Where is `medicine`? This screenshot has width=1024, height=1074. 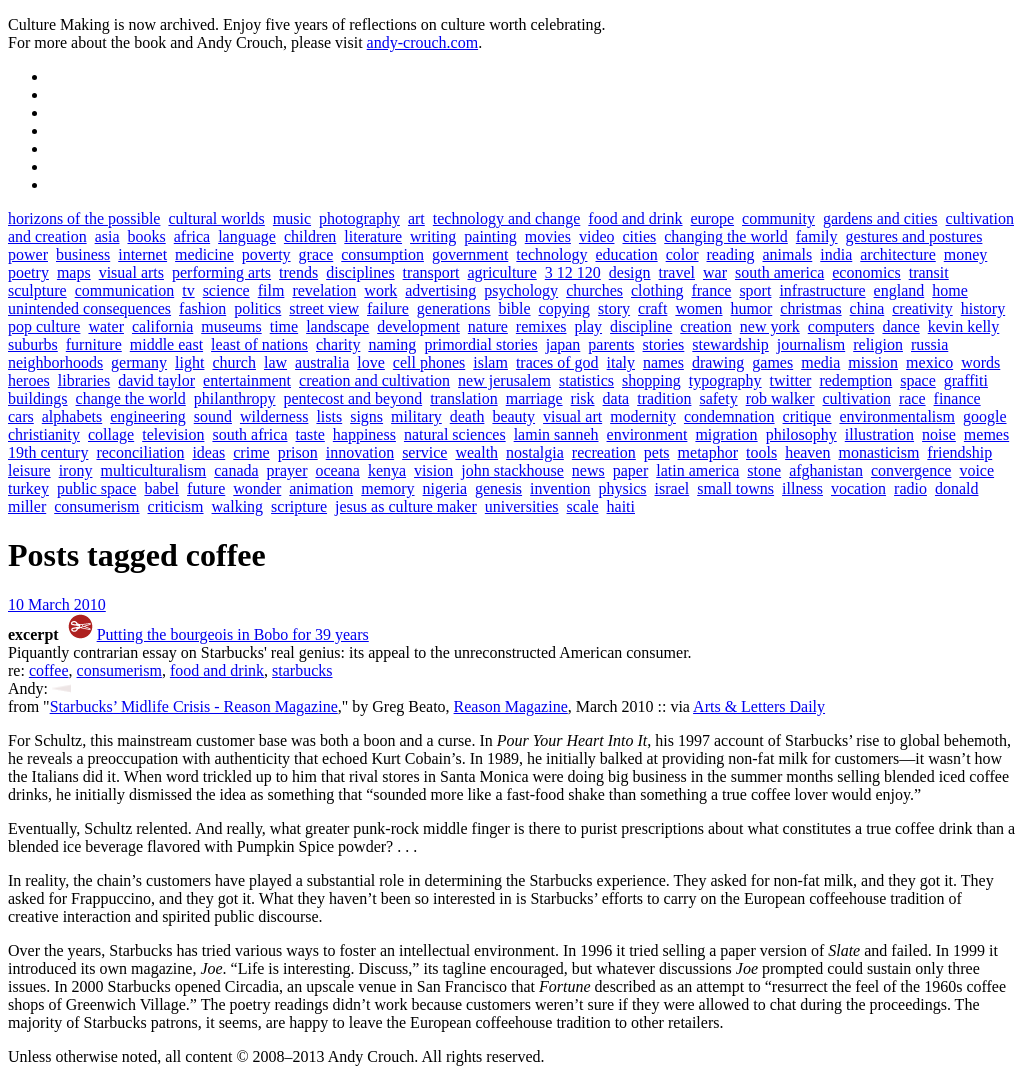
medicine is located at coordinates (204, 254).